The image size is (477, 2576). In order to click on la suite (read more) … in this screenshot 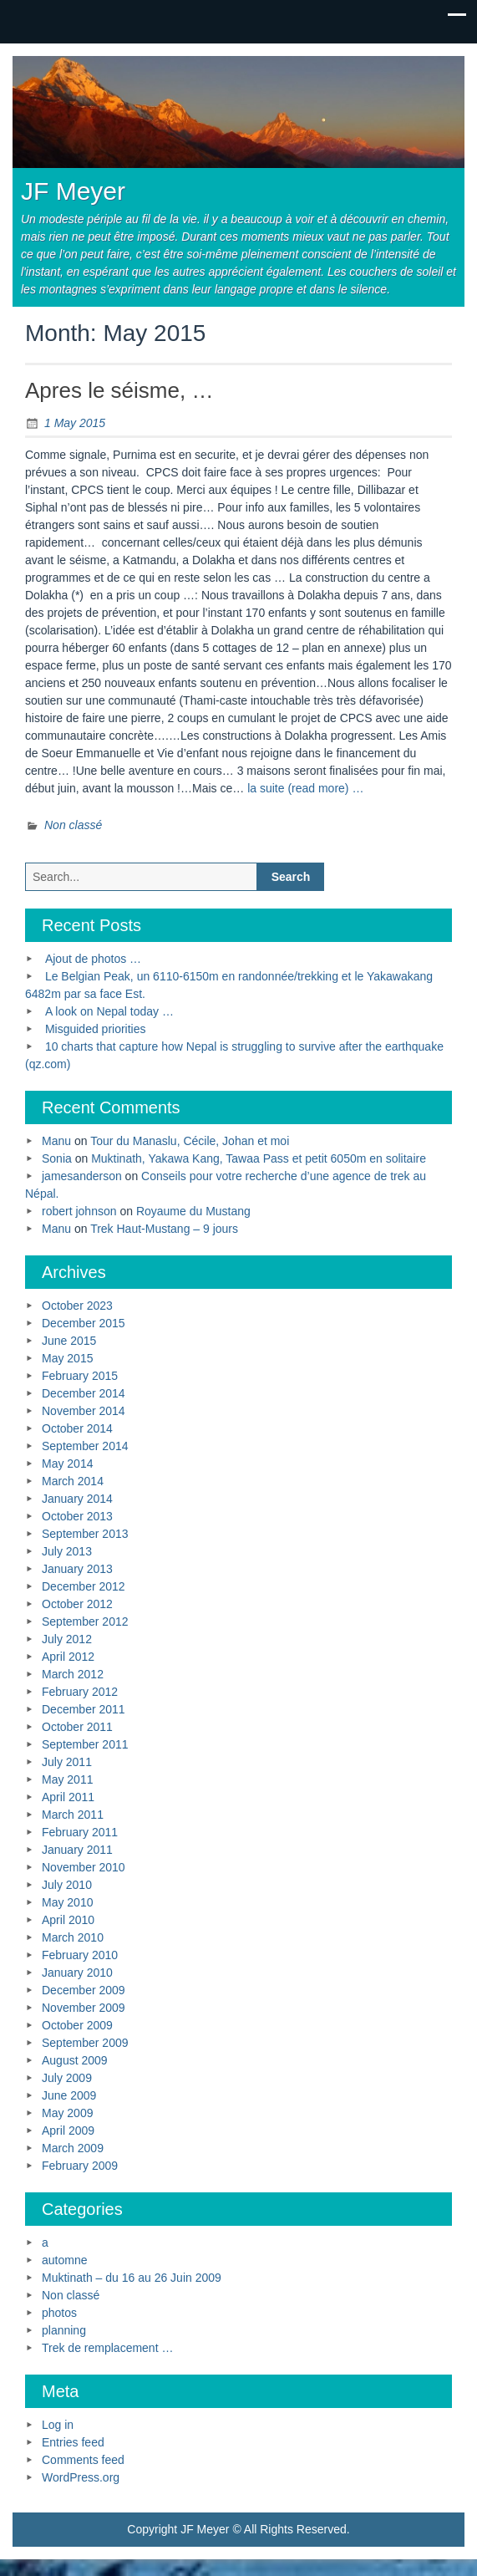, I will do `click(305, 788)`.